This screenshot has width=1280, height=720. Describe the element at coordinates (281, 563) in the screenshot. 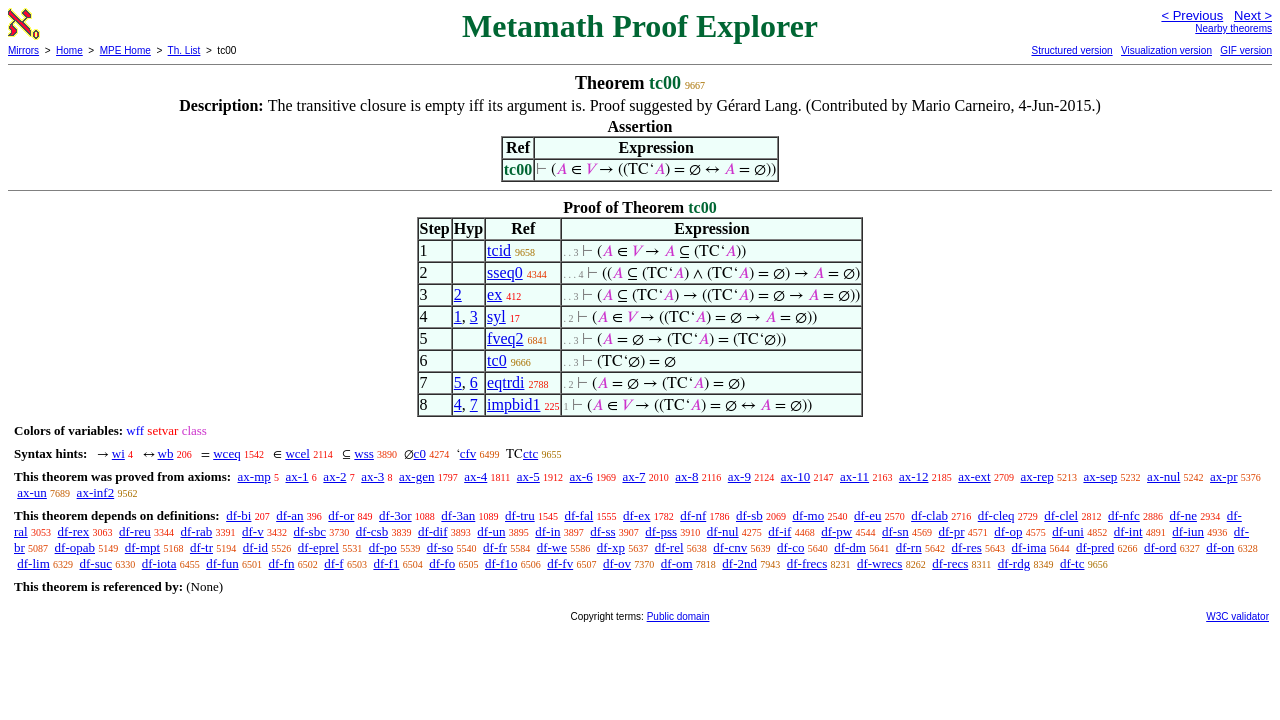

I see `df-fn` at that location.